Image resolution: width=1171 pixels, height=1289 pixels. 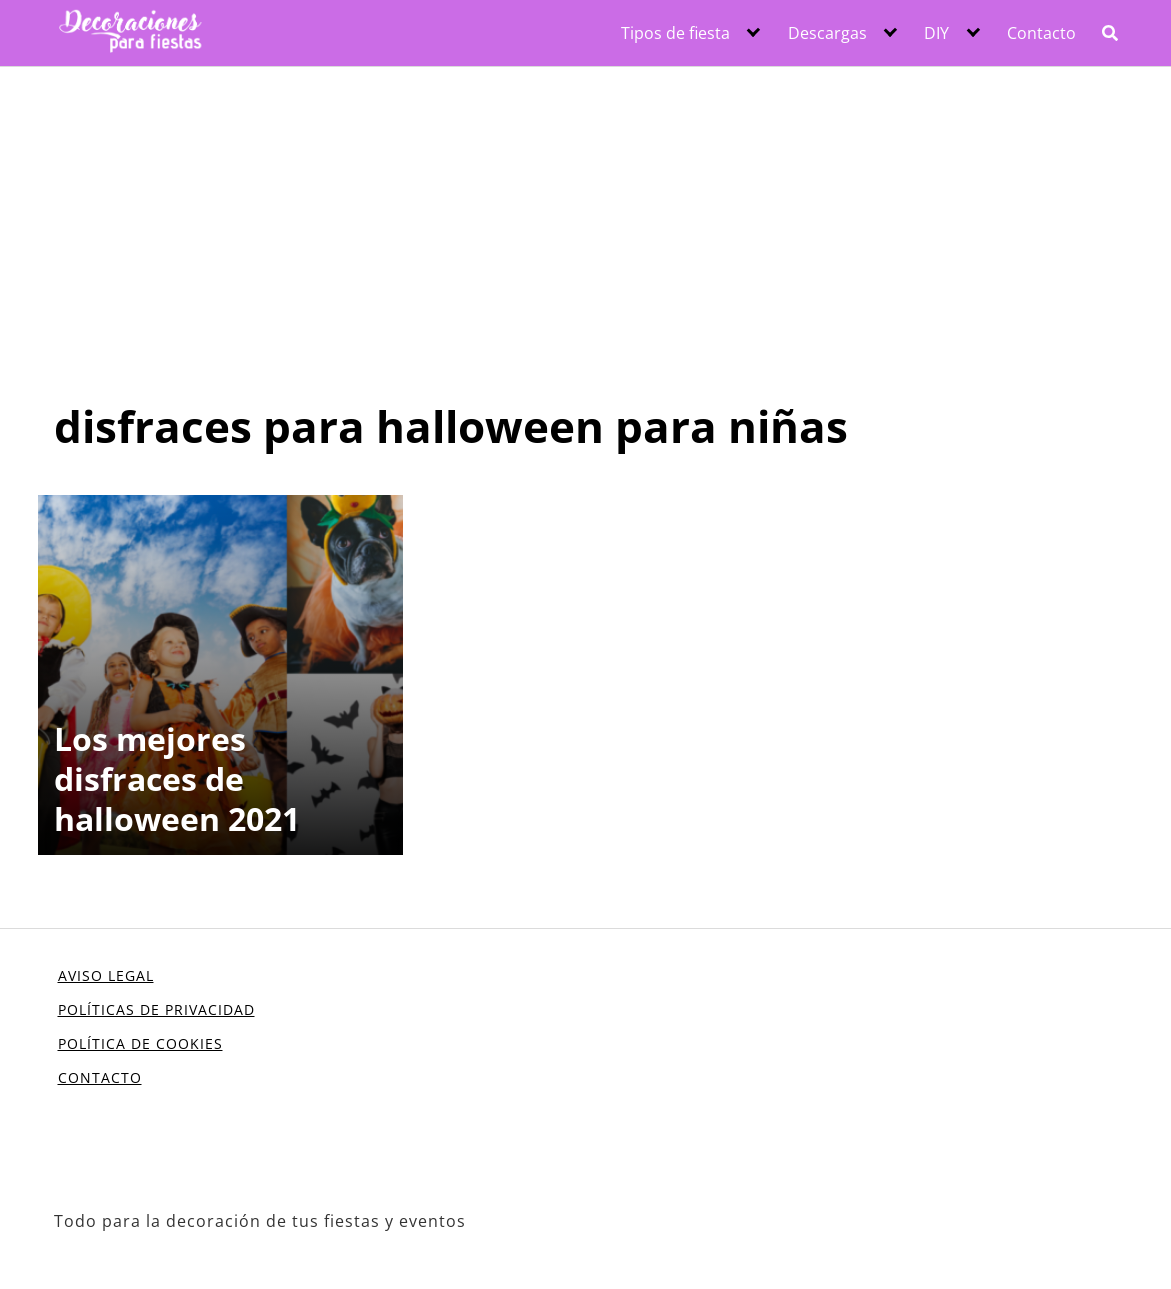 What do you see at coordinates (1041, 33) in the screenshot?
I see `Contacto` at bounding box center [1041, 33].